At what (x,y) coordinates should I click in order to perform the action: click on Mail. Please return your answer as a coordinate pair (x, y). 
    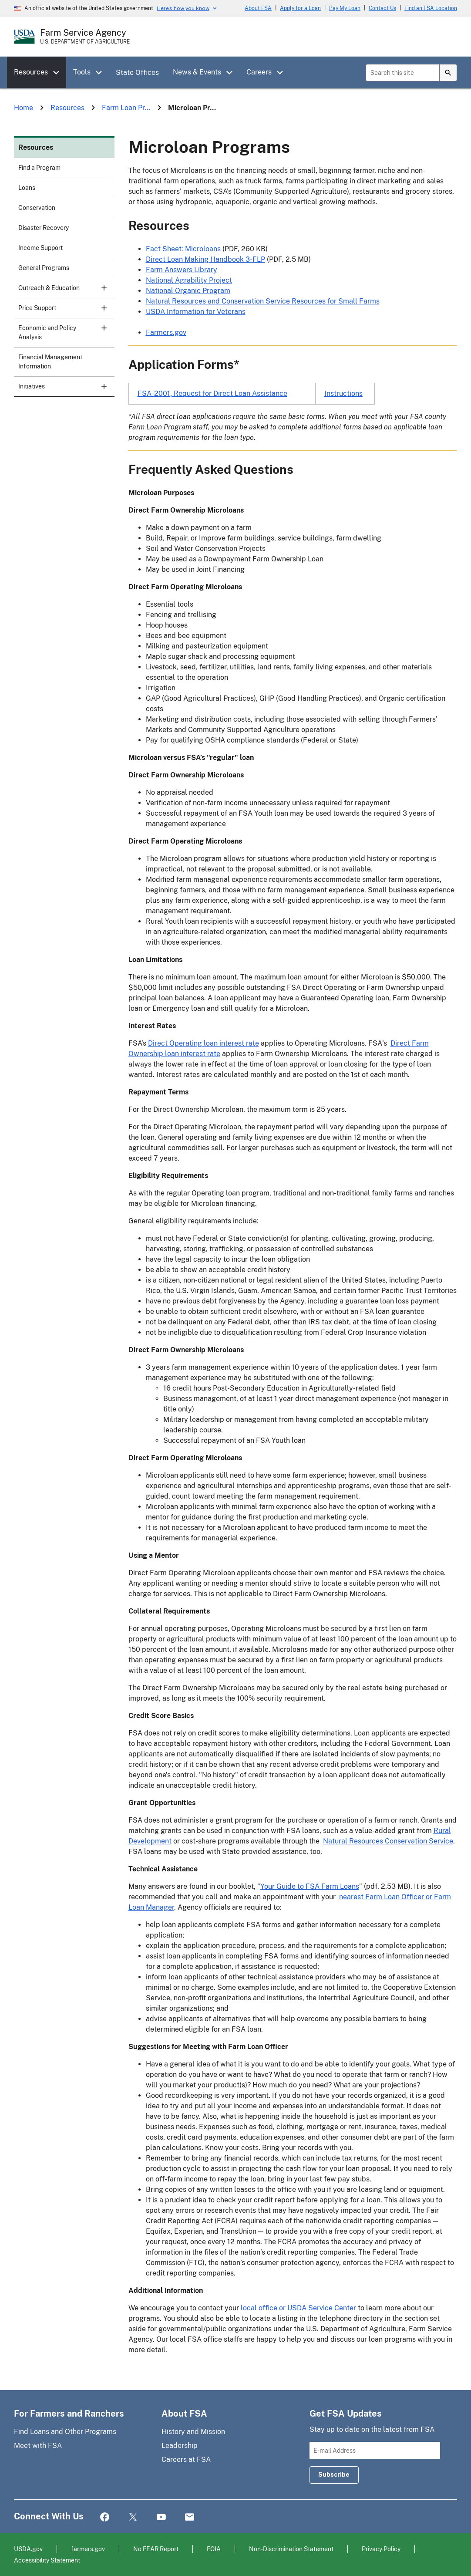
    Looking at the image, I should click on (189, 2517).